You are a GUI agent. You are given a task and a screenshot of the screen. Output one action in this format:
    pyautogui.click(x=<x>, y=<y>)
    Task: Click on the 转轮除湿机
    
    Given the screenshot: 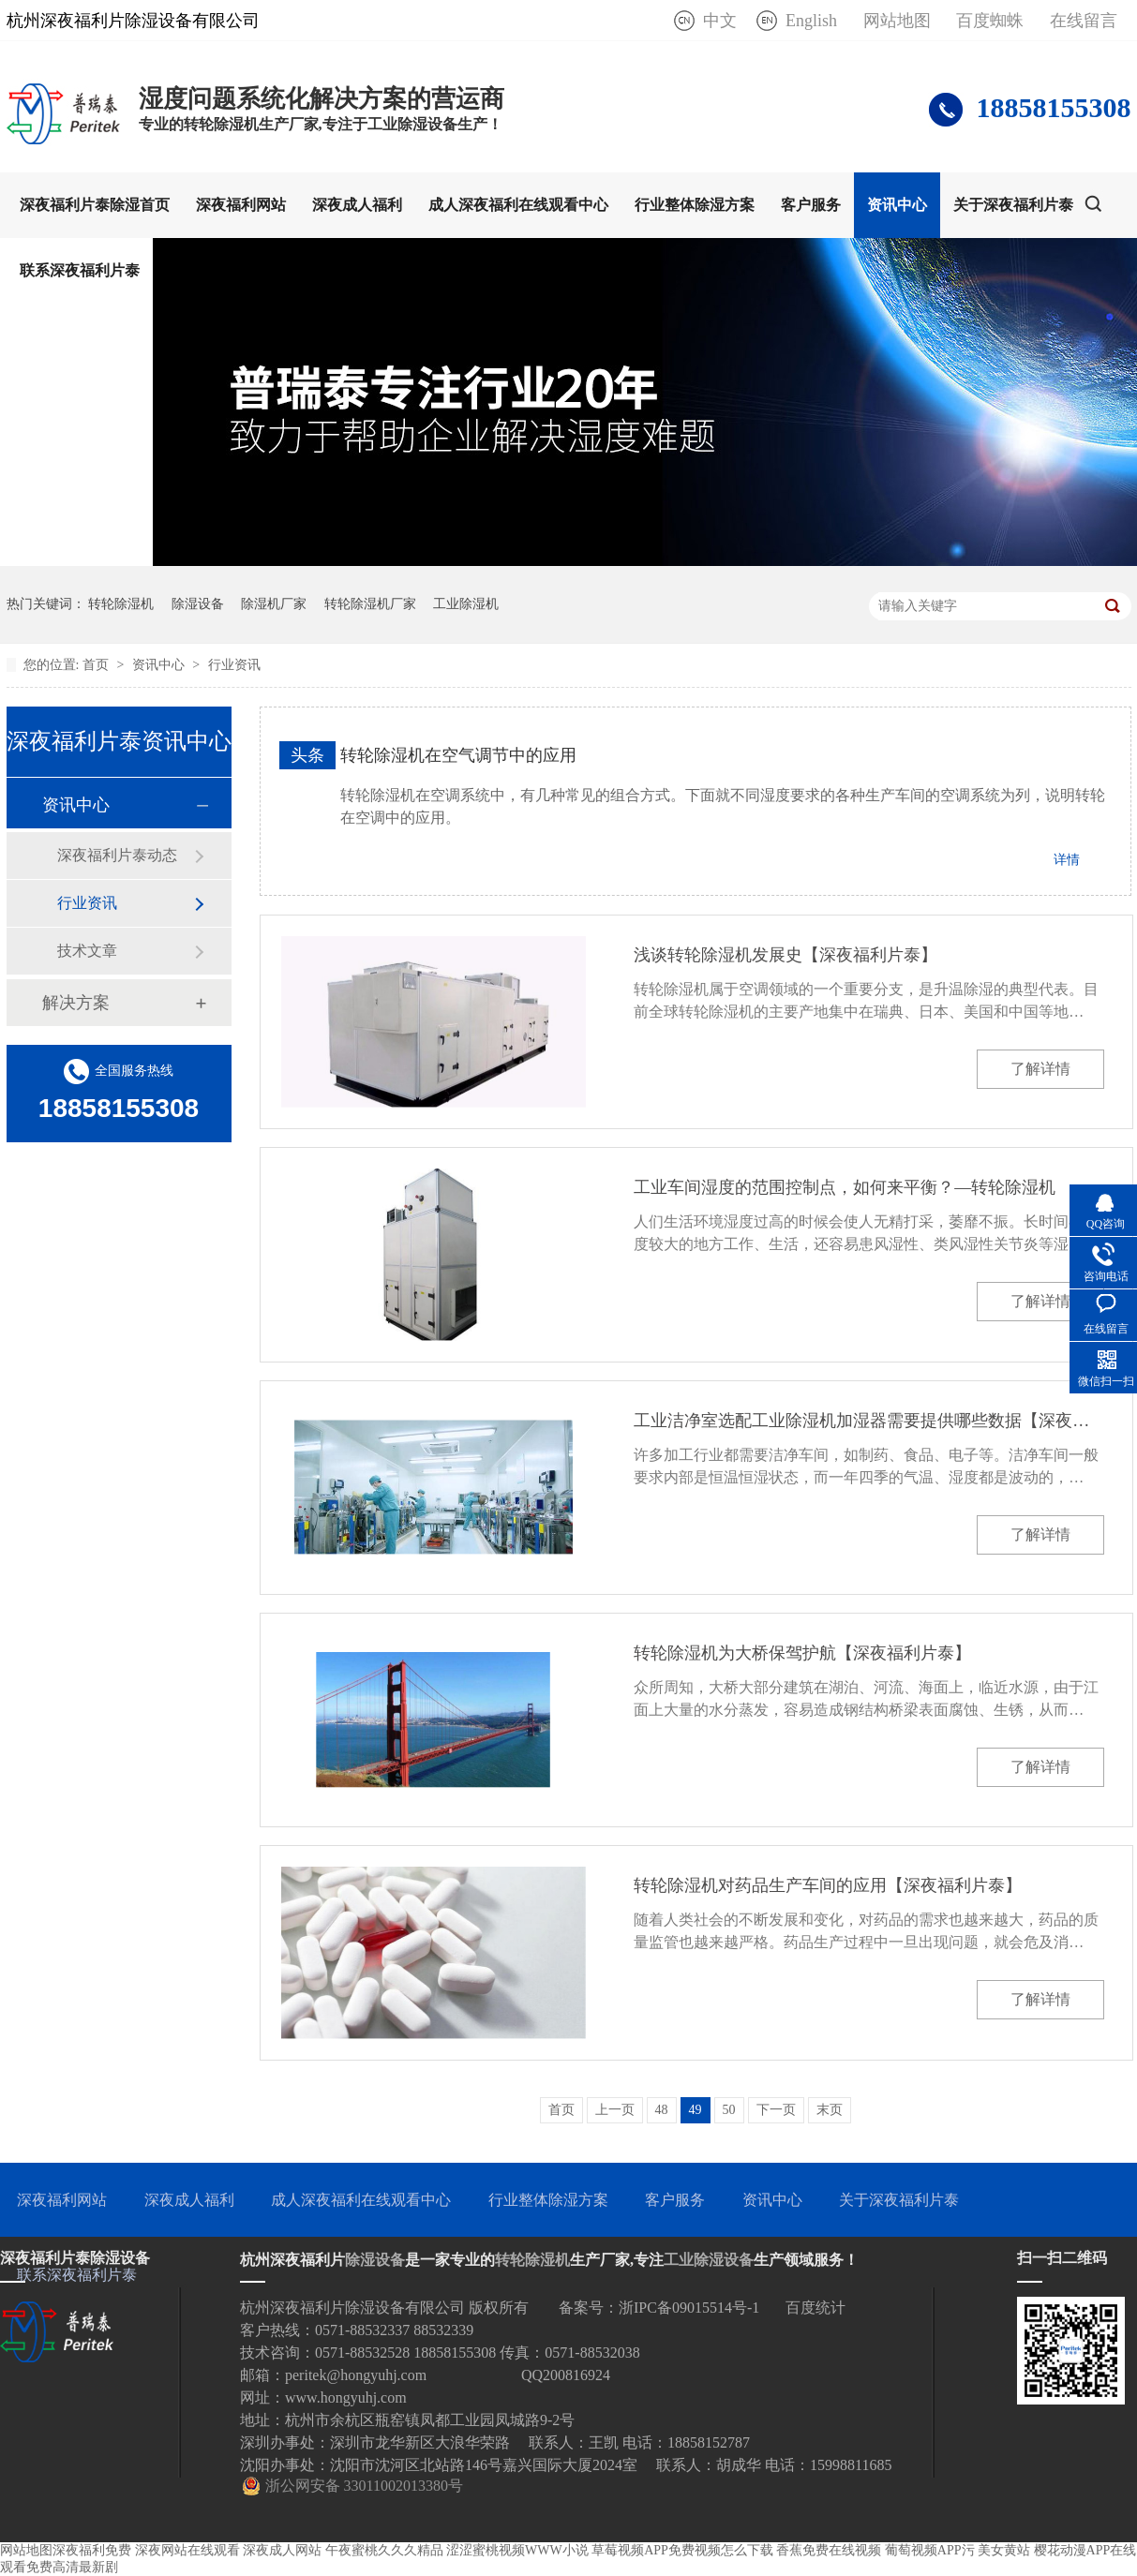 What is the action you would take?
    pyautogui.click(x=121, y=604)
    